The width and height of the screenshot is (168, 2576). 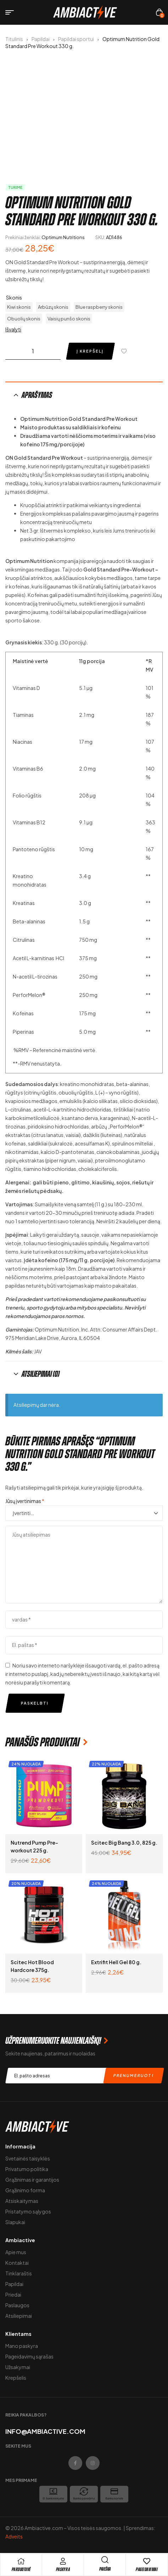 I want to click on [radio], so click(x=19, y=307).